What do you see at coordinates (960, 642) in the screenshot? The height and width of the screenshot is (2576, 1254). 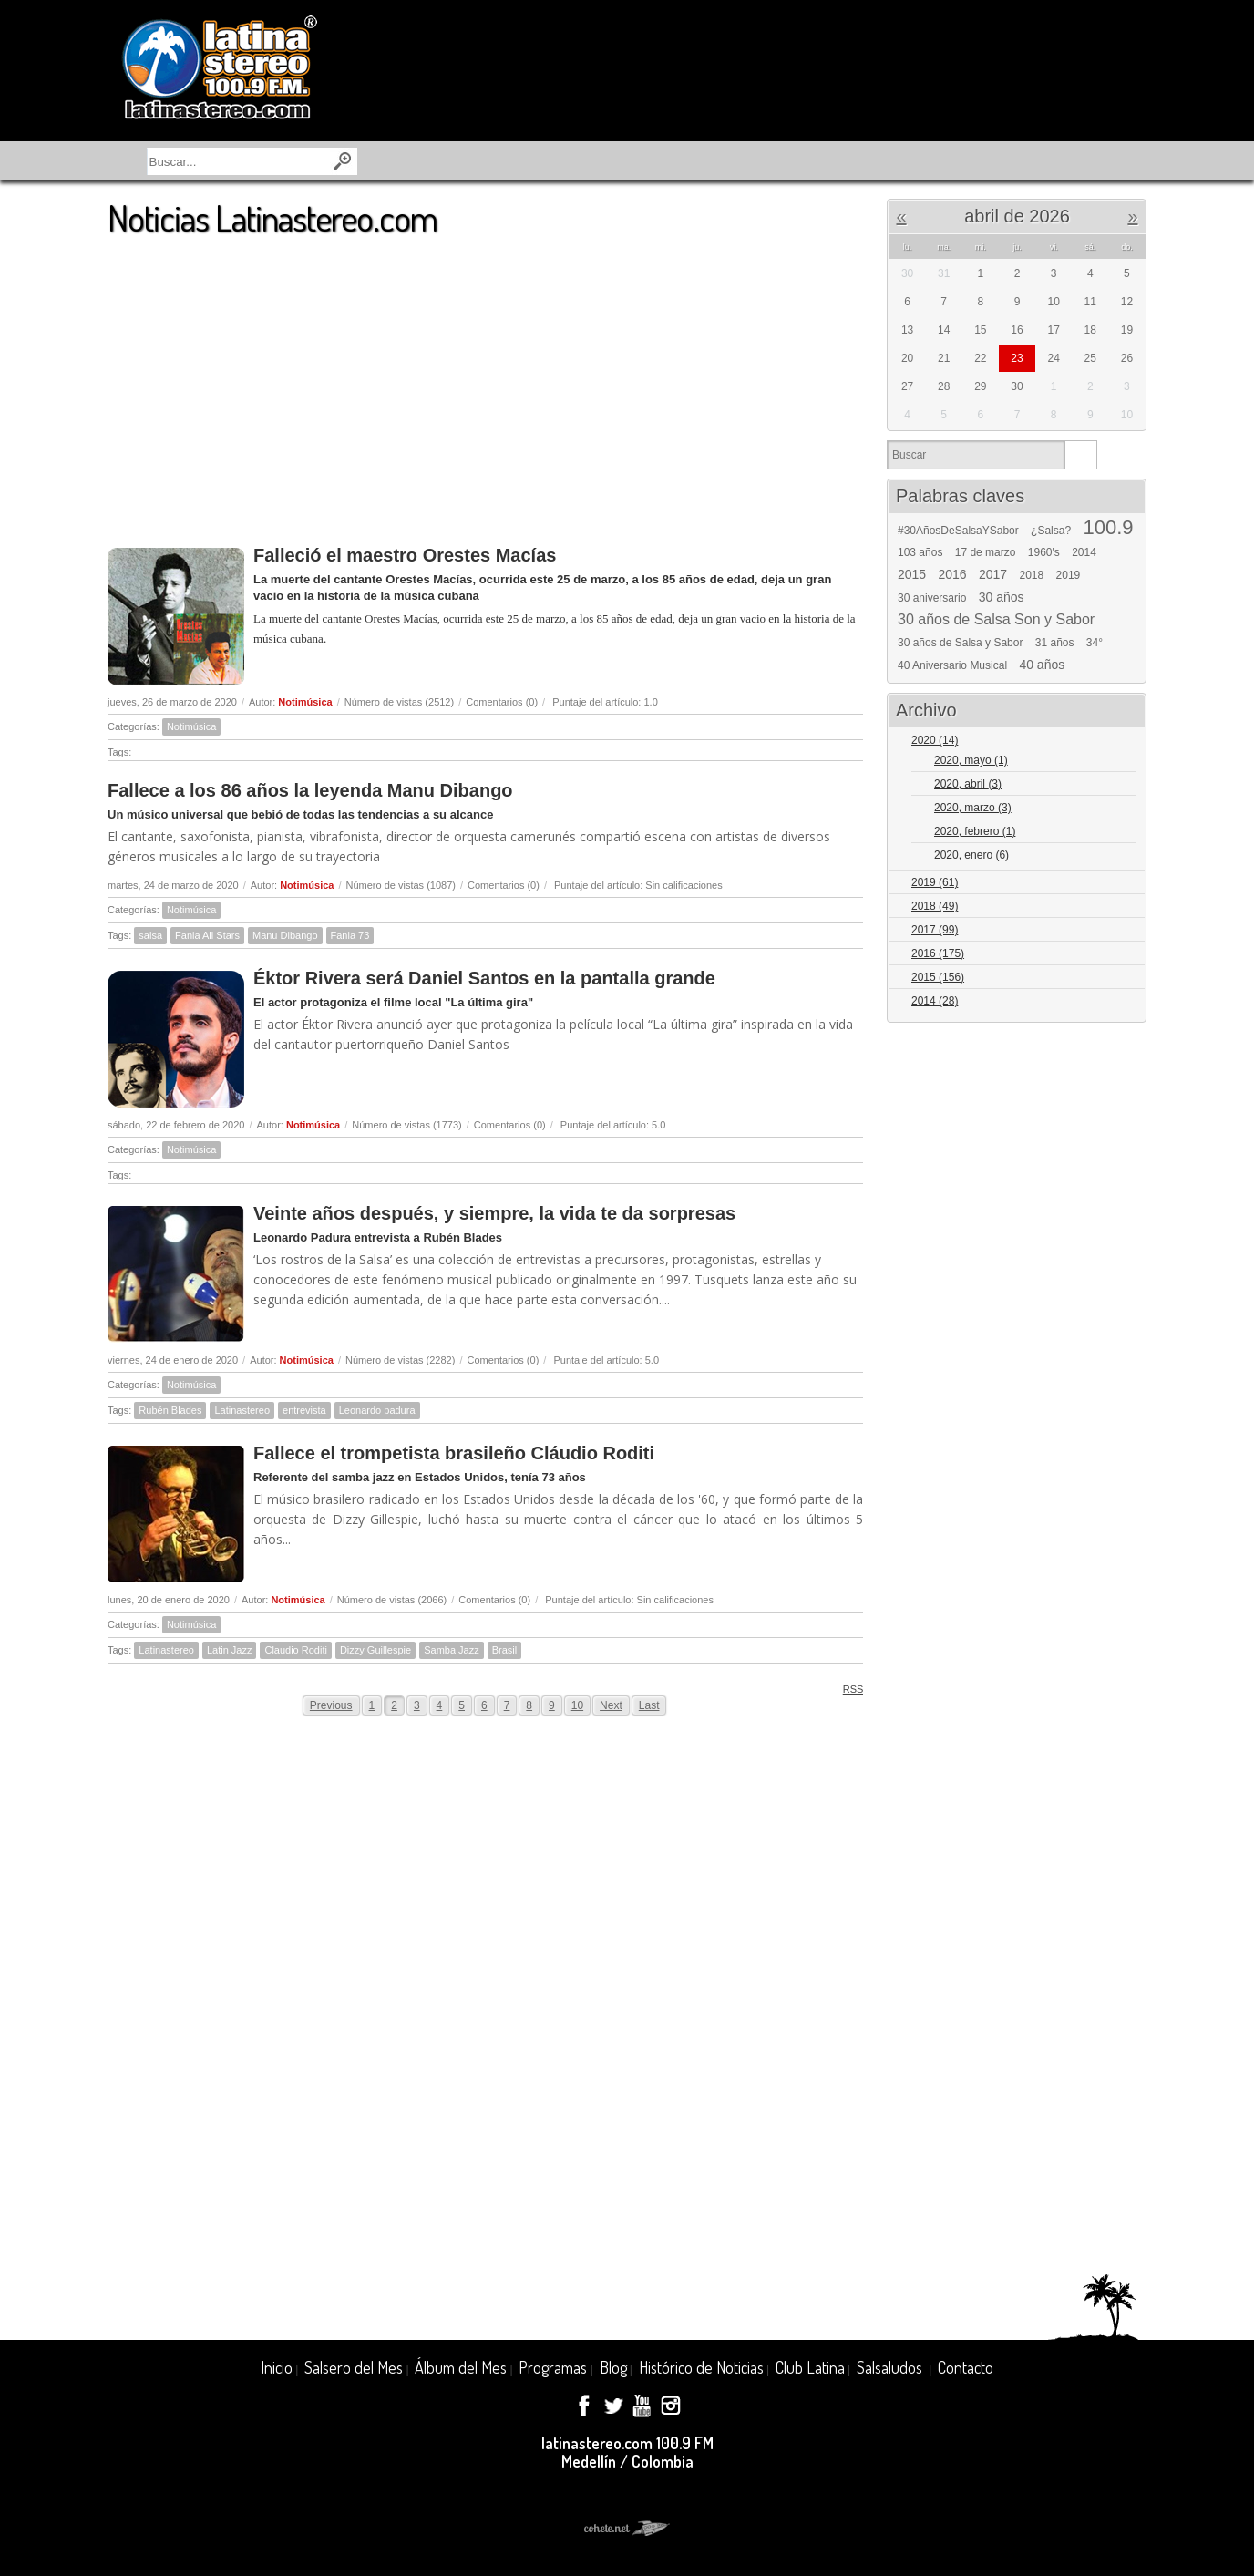 I see `30 años de Salsa y Sabor` at bounding box center [960, 642].